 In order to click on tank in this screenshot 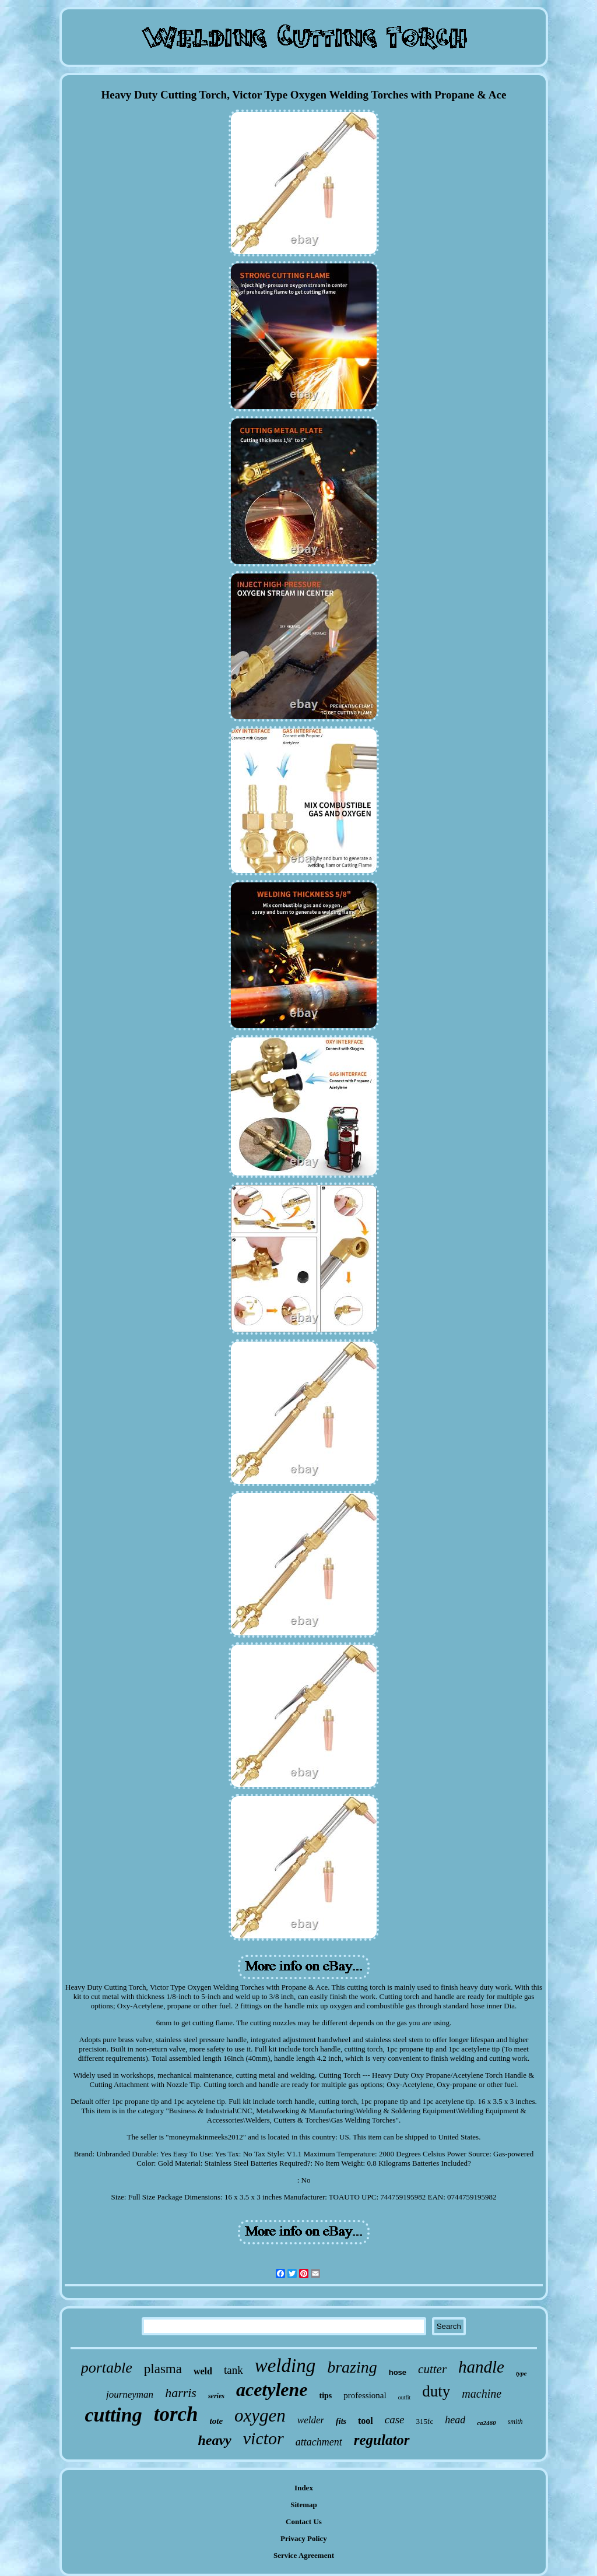, I will do `click(233, 2370)`.